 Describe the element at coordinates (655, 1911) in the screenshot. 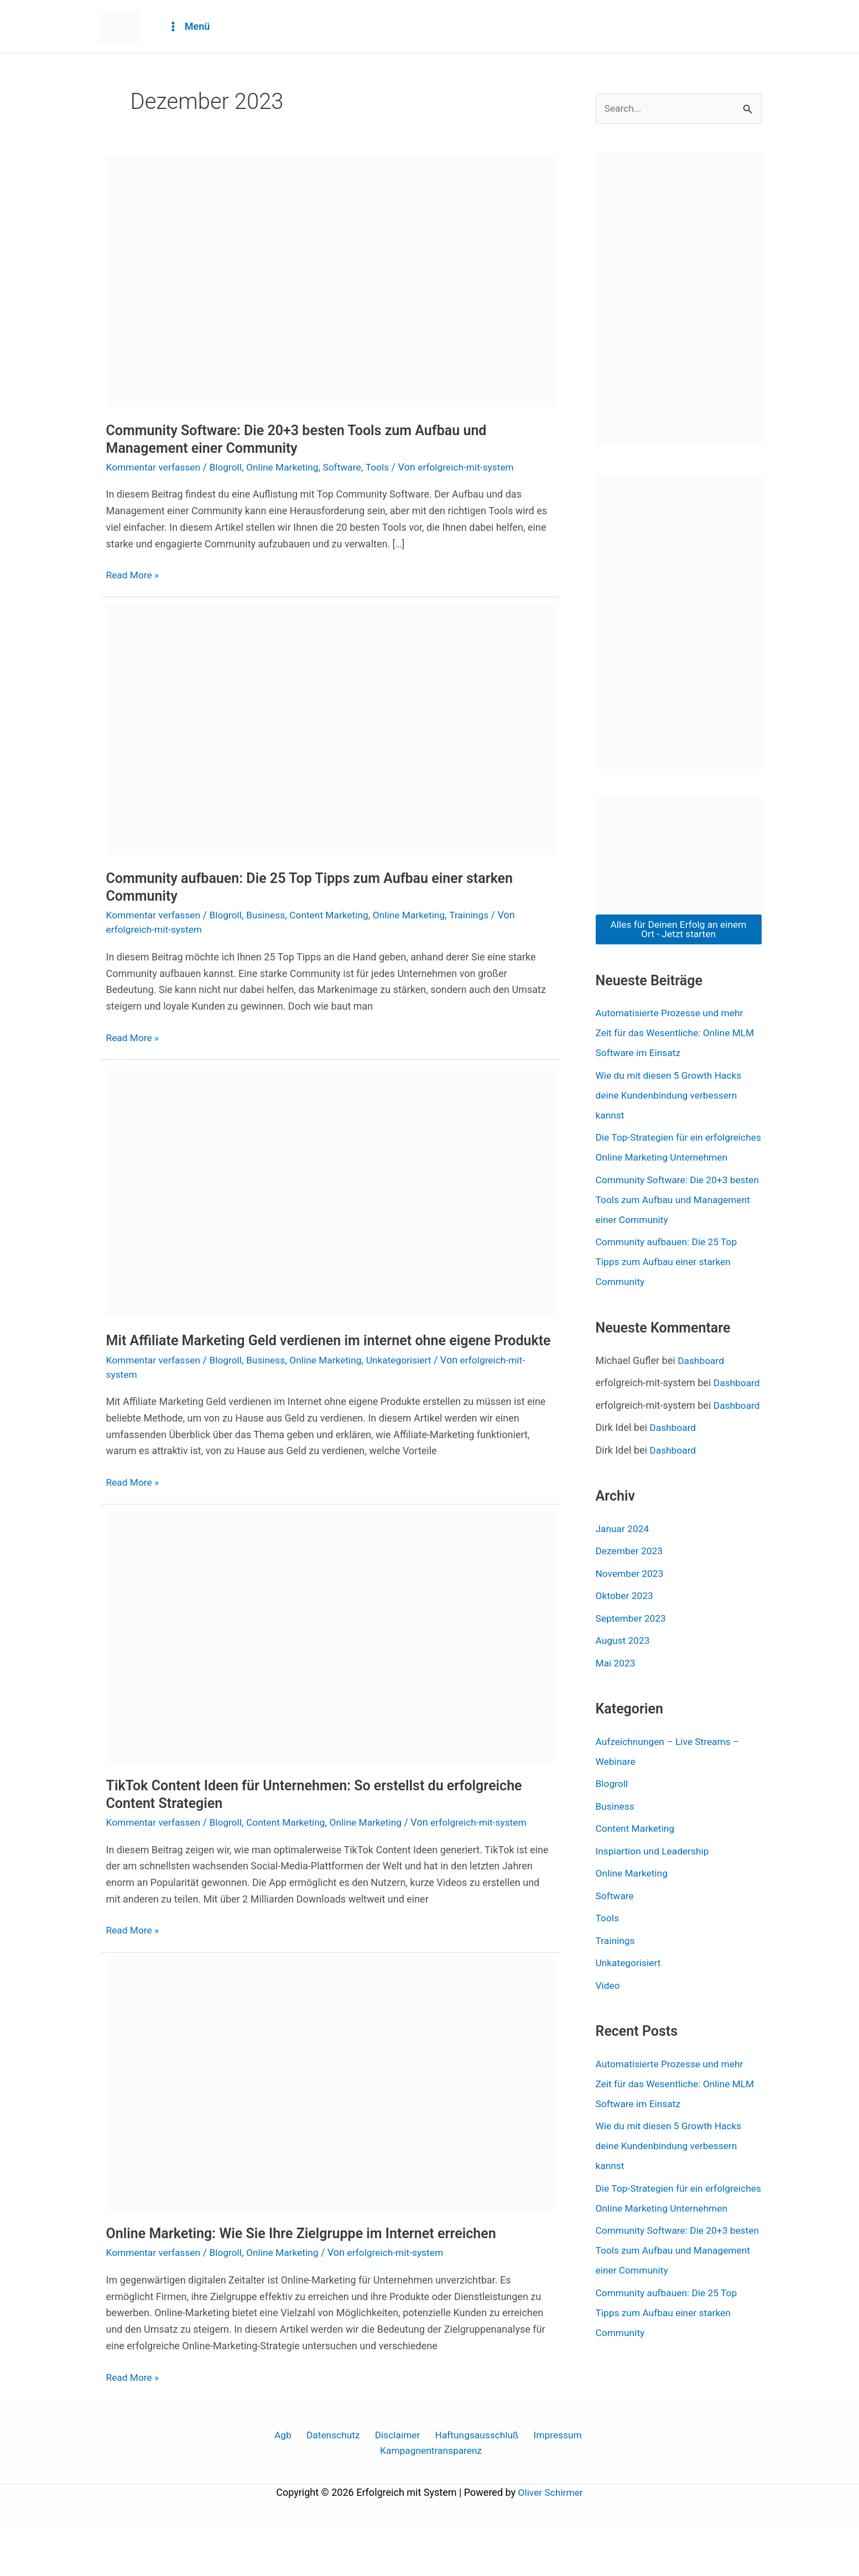

I see `Inspiartion und Leadership` at that location.